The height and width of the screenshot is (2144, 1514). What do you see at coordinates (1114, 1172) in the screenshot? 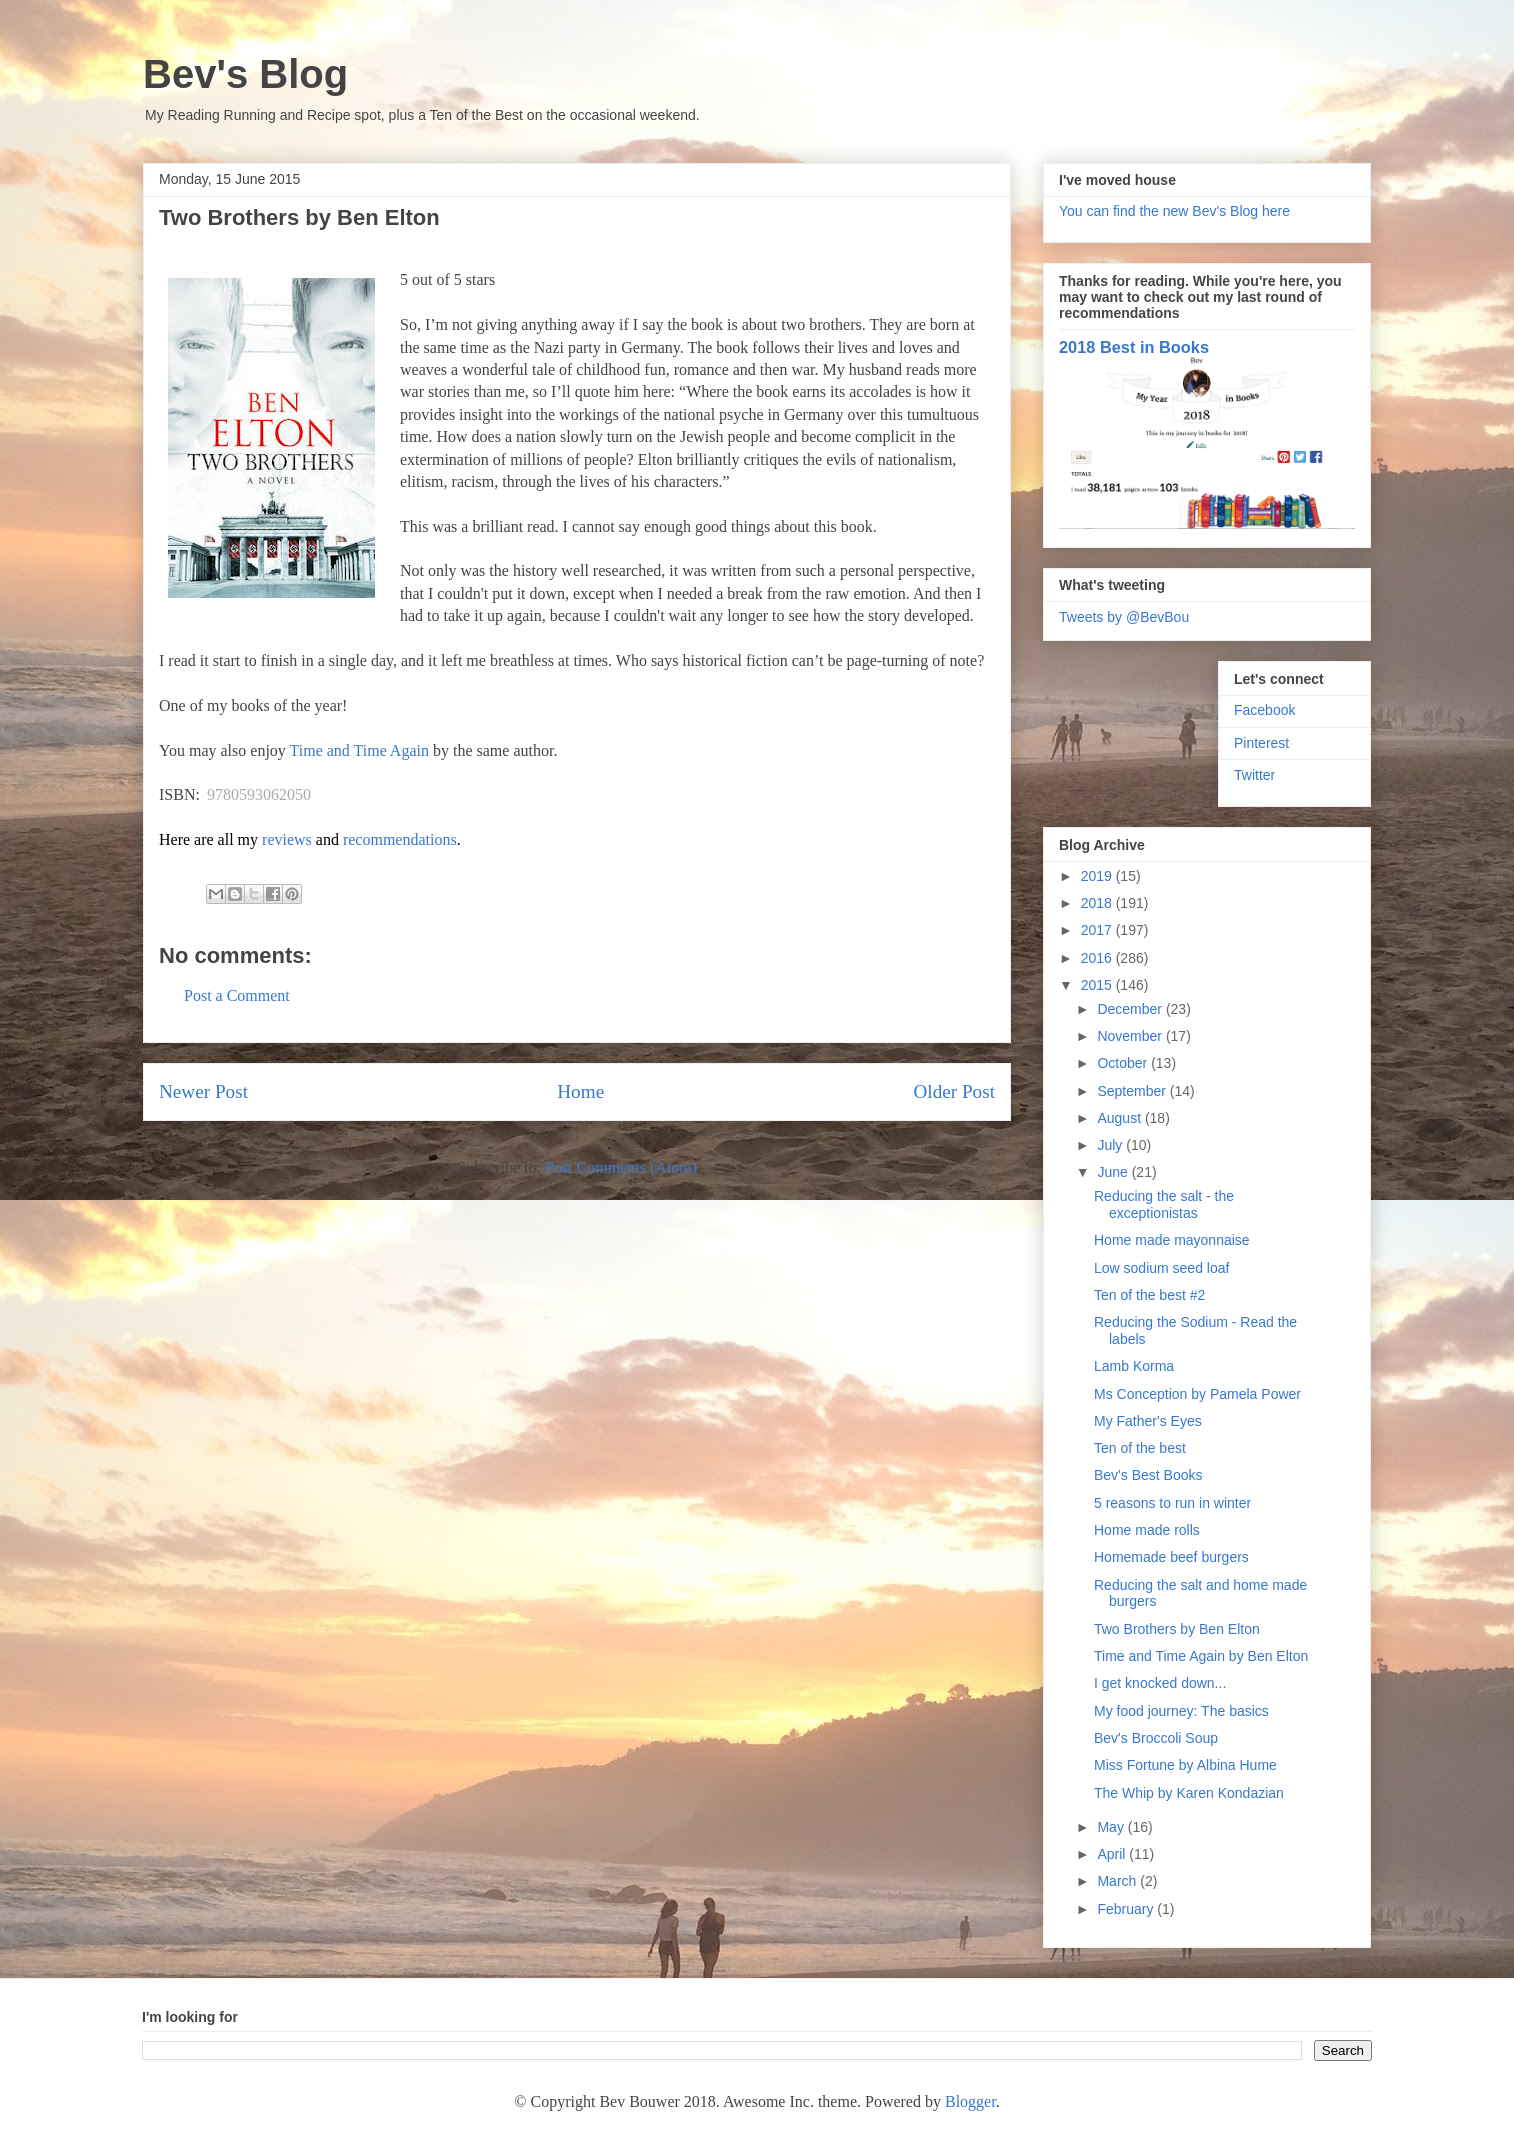
I see `June` at bounding box center [1114, 1172].